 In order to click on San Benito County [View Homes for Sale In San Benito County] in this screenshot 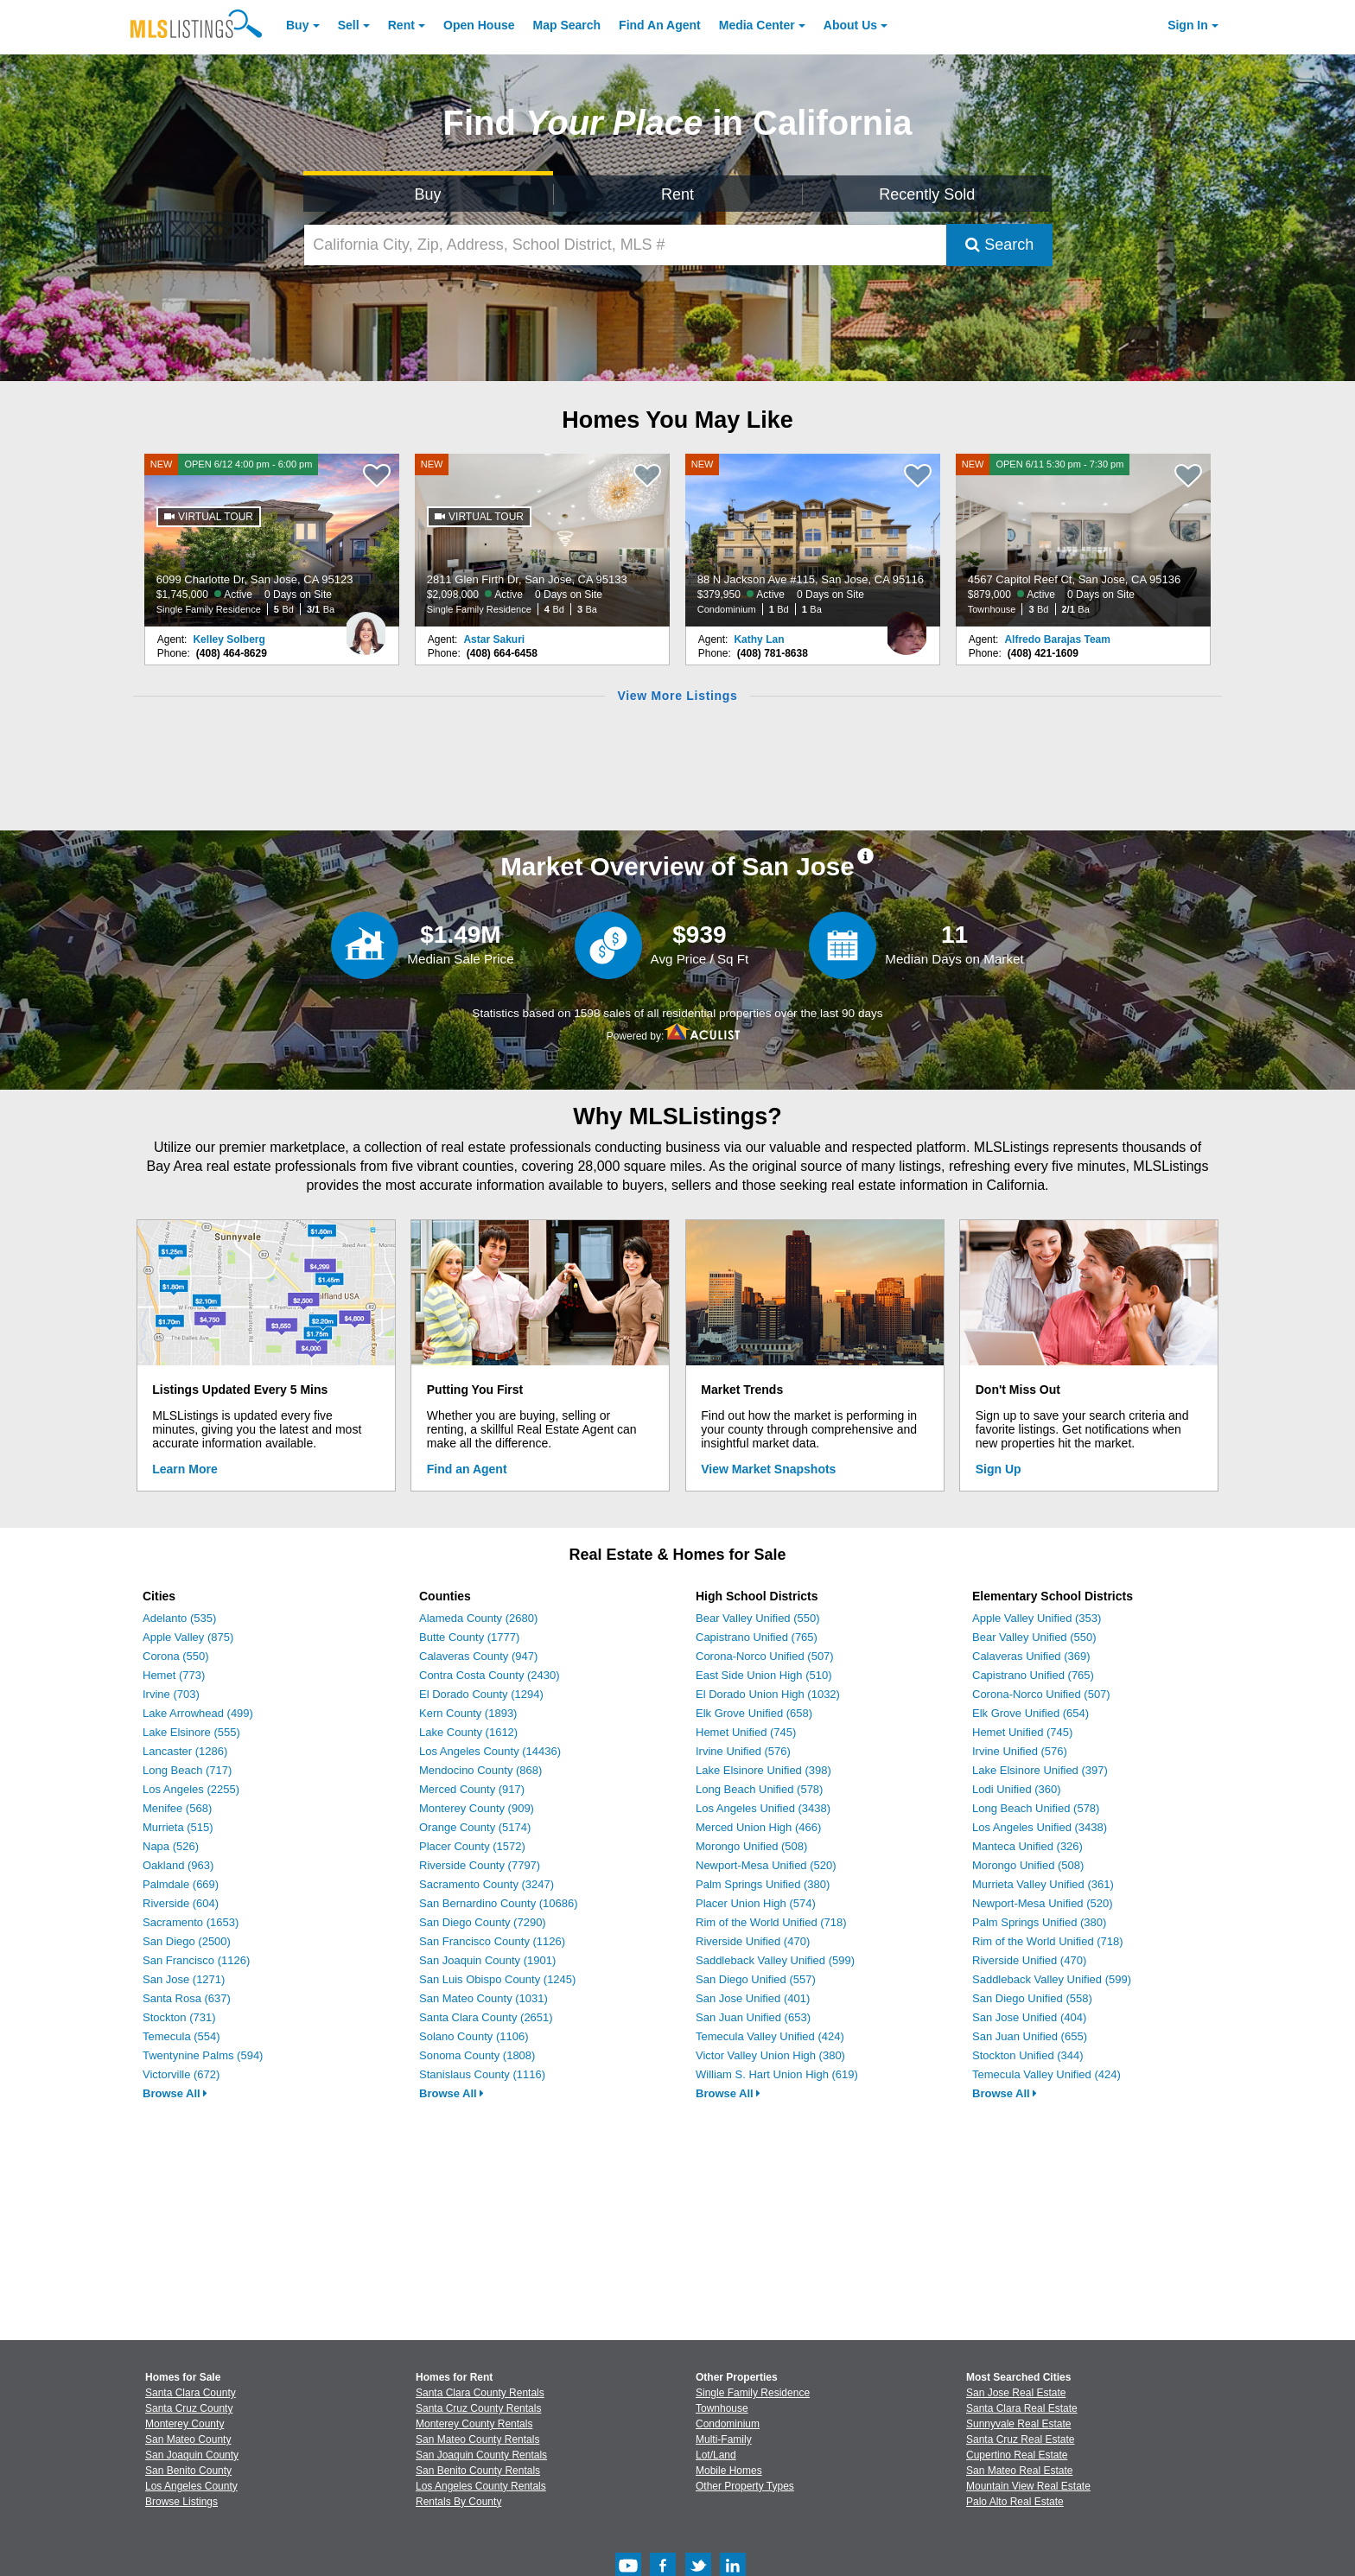, I will do `click(188, 2471)`.